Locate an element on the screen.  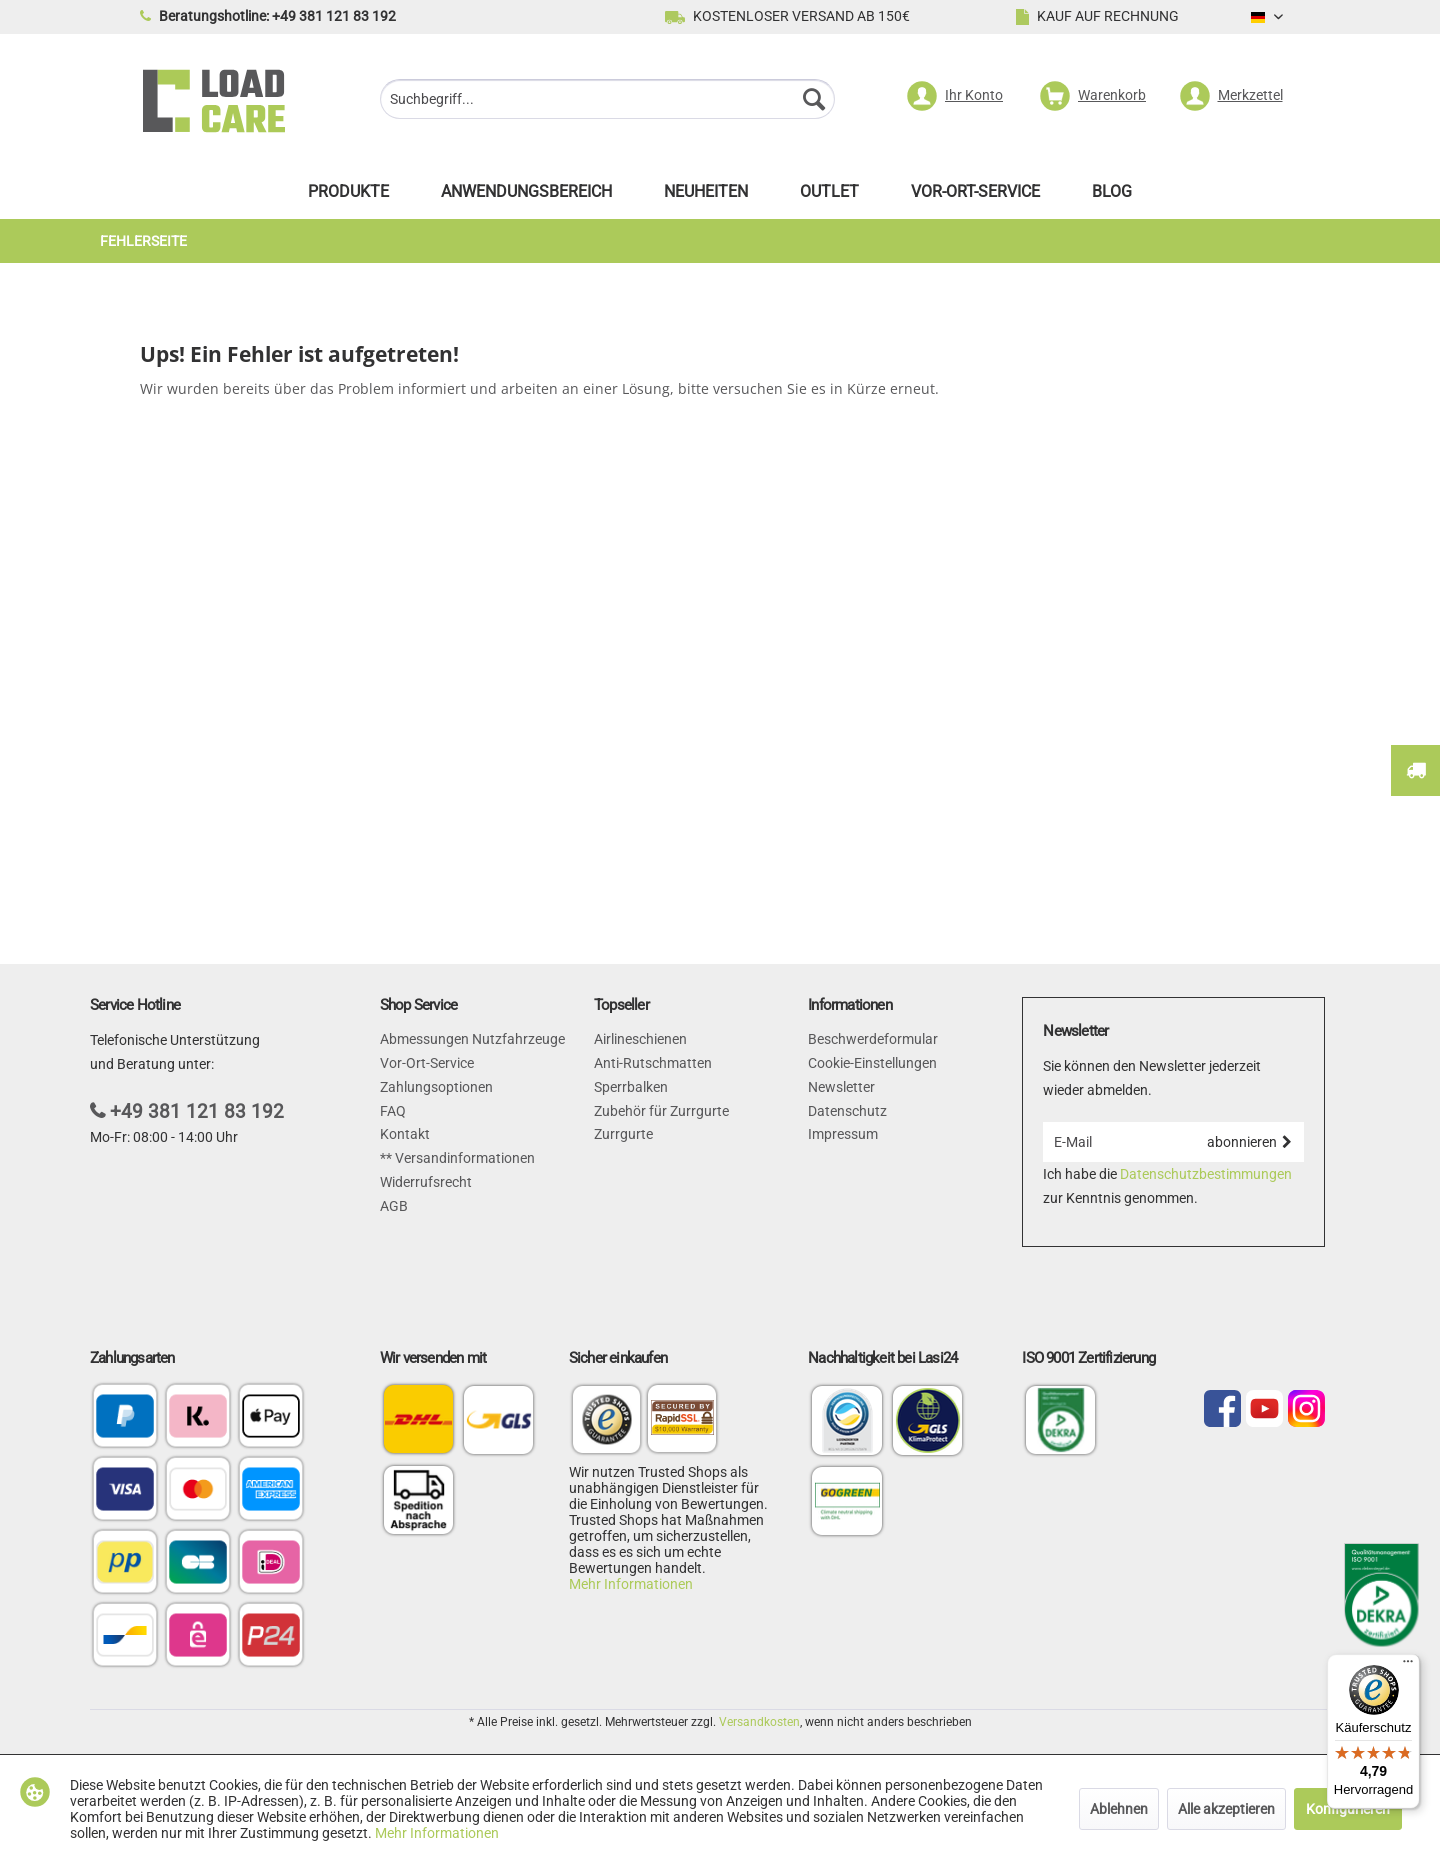
Zahlungsoptionen is located at coordinates (436, 1087).